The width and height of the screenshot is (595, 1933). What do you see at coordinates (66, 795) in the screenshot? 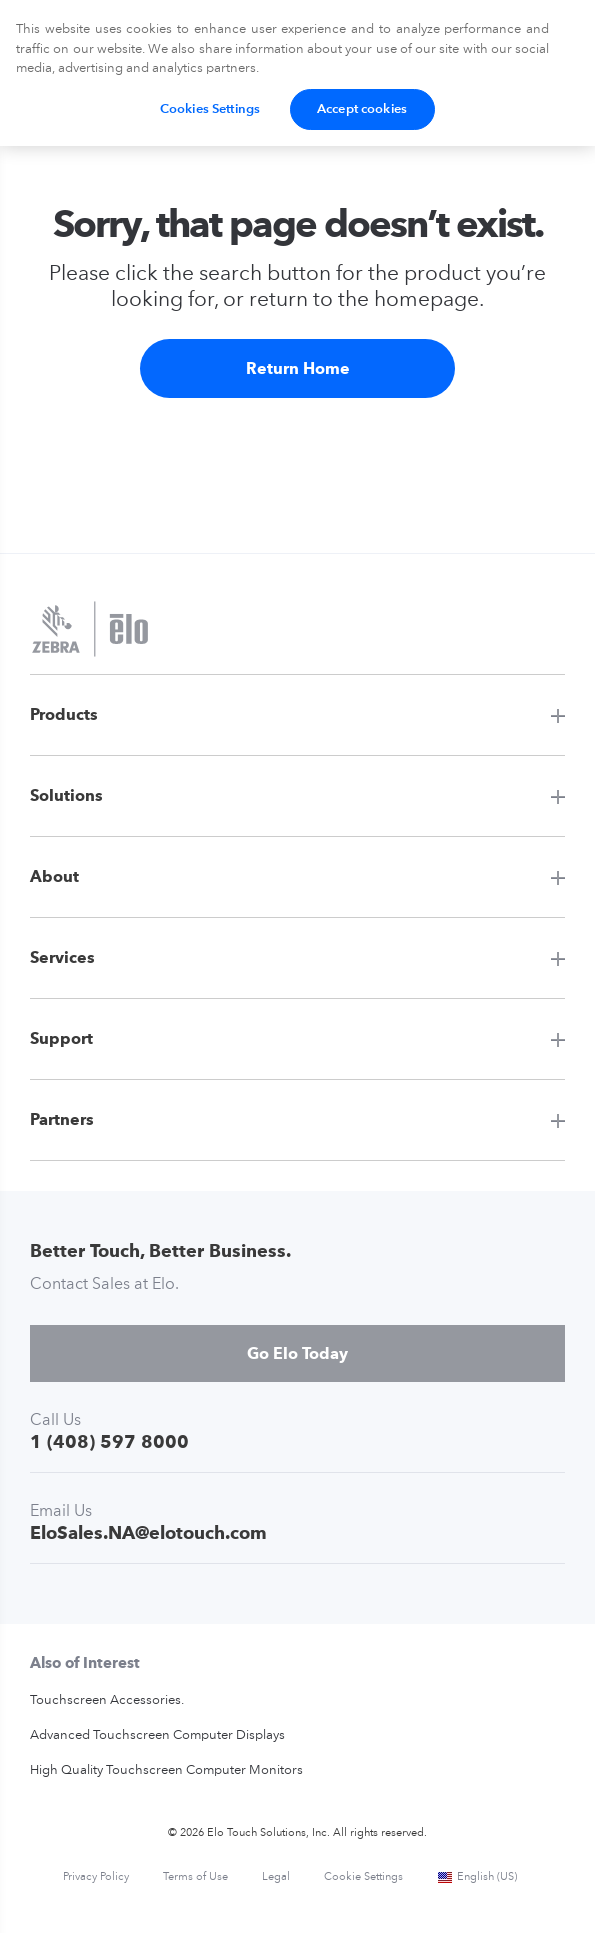
I see `Solutions [button]` at bounding box center [66, 795].